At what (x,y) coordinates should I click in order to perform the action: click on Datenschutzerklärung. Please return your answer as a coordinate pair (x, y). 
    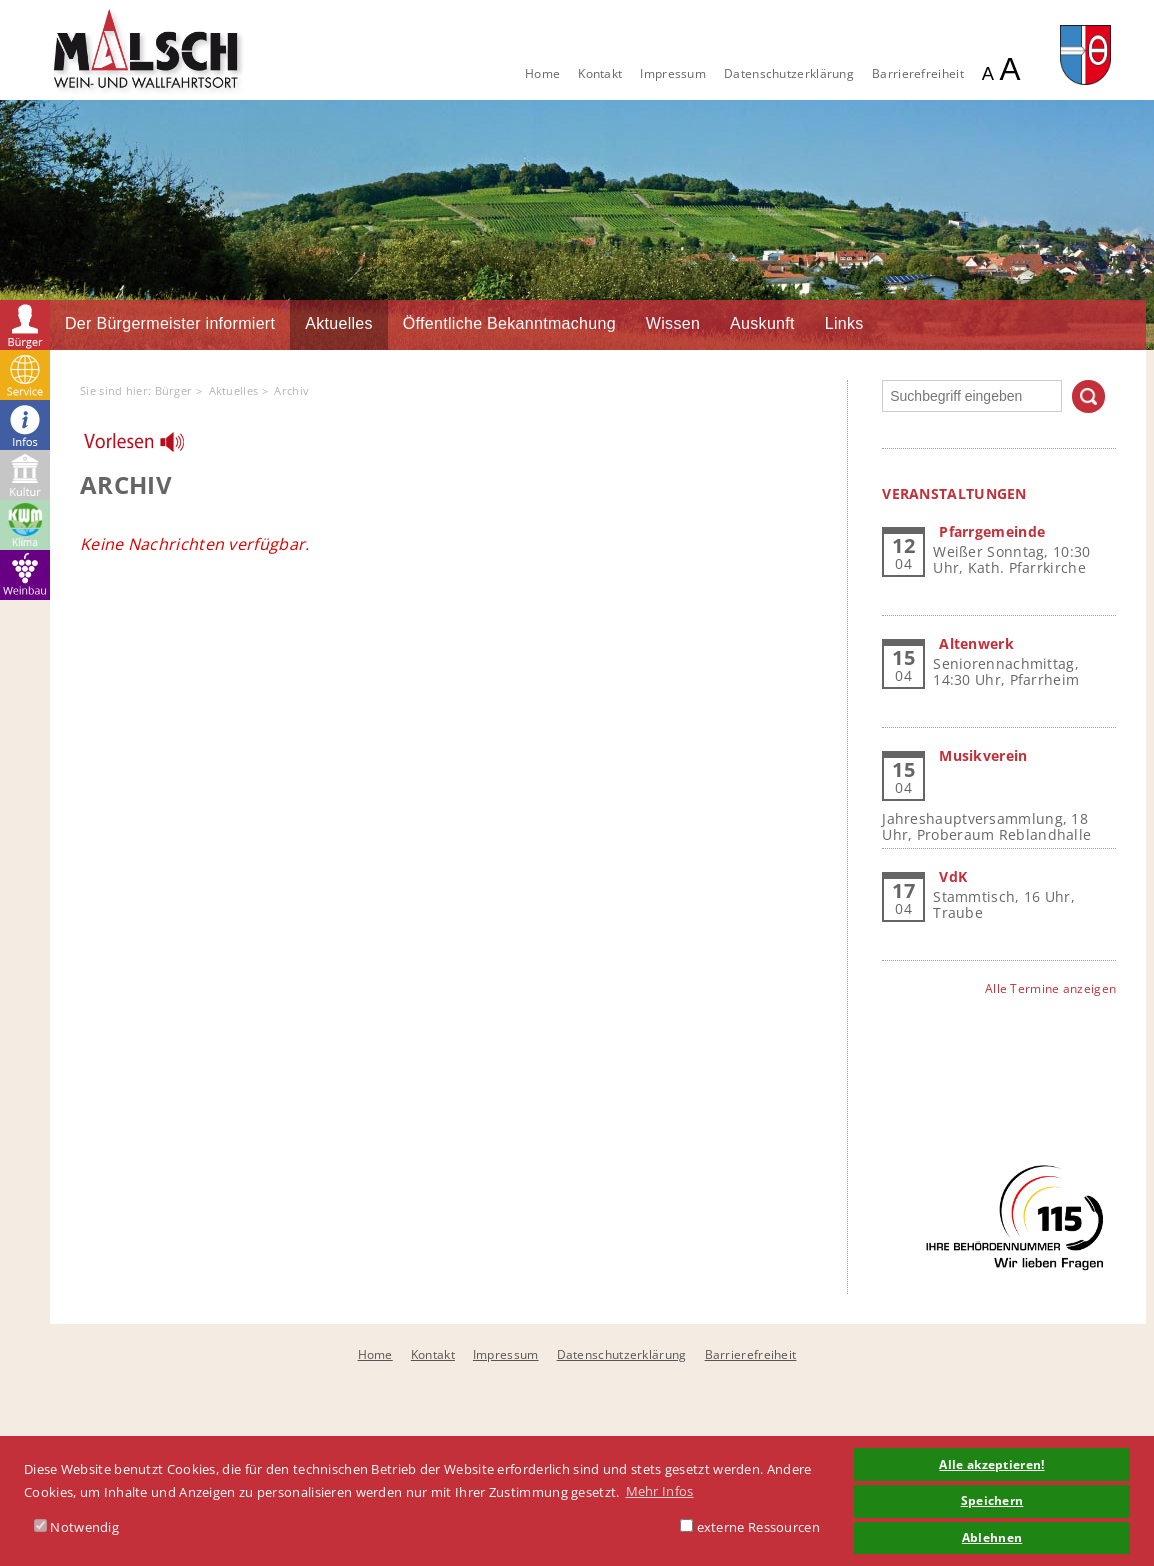
    Looking at the image, I should click on (789, 73).